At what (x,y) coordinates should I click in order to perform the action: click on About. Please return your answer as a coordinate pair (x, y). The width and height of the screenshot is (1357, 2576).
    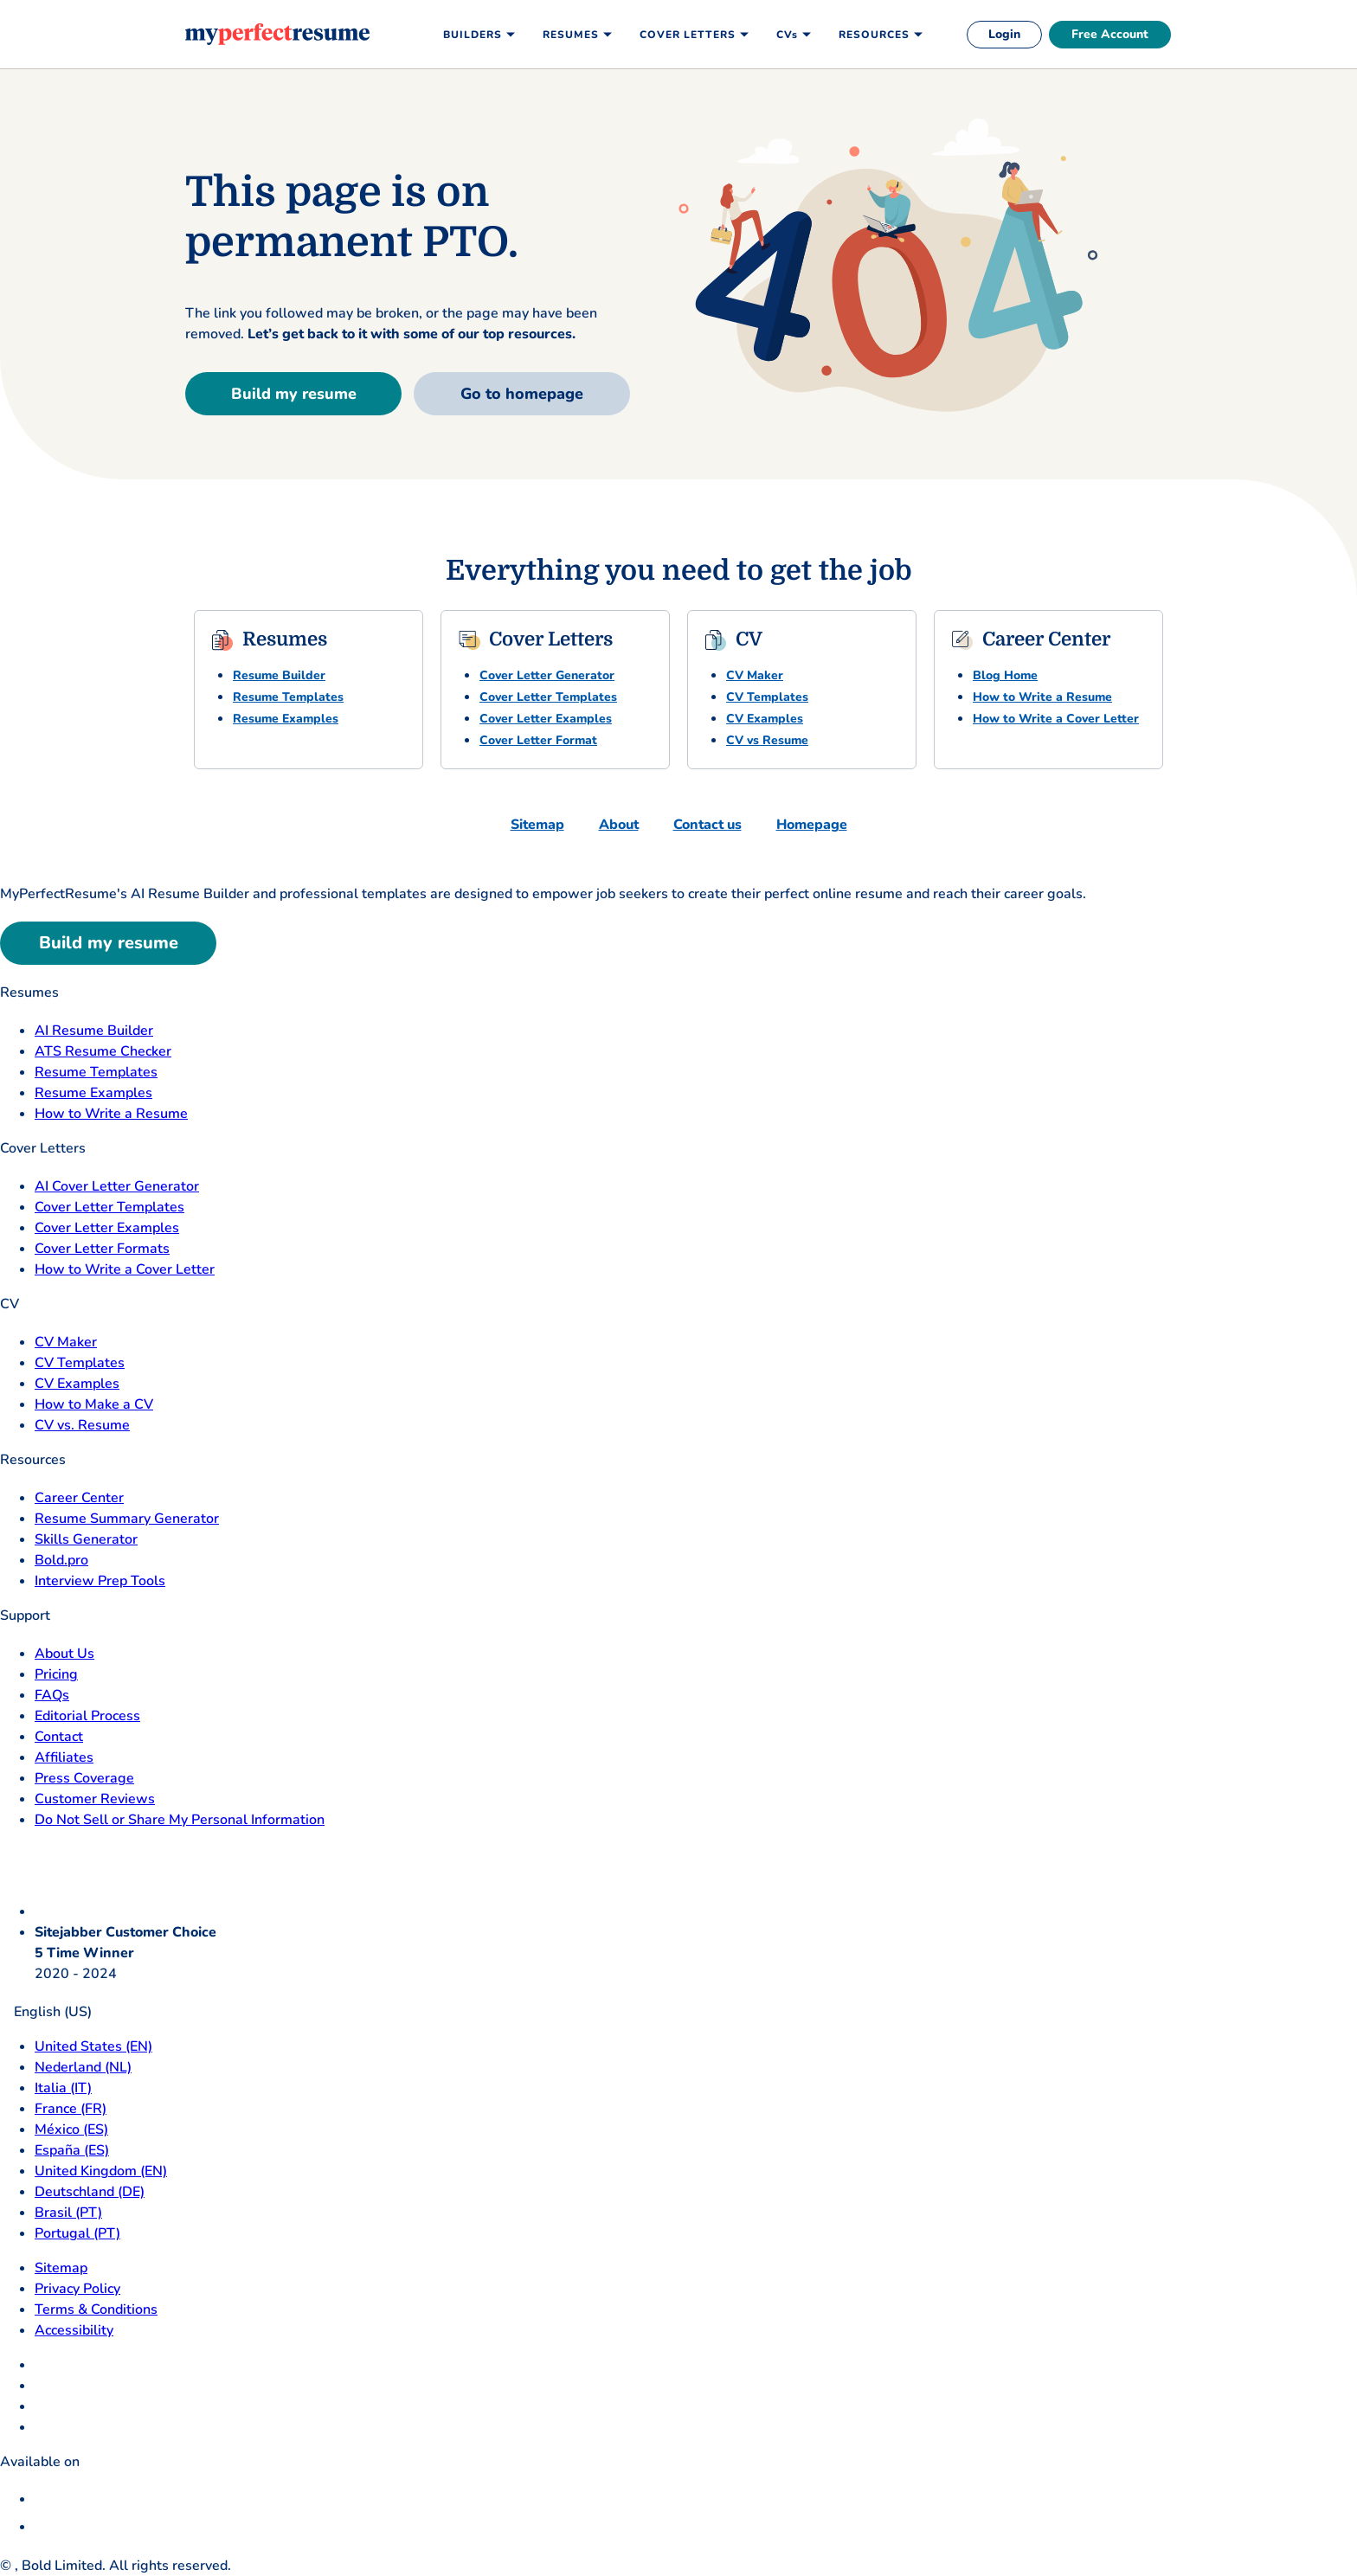
    Looking at the image, I should click on (619, 824).